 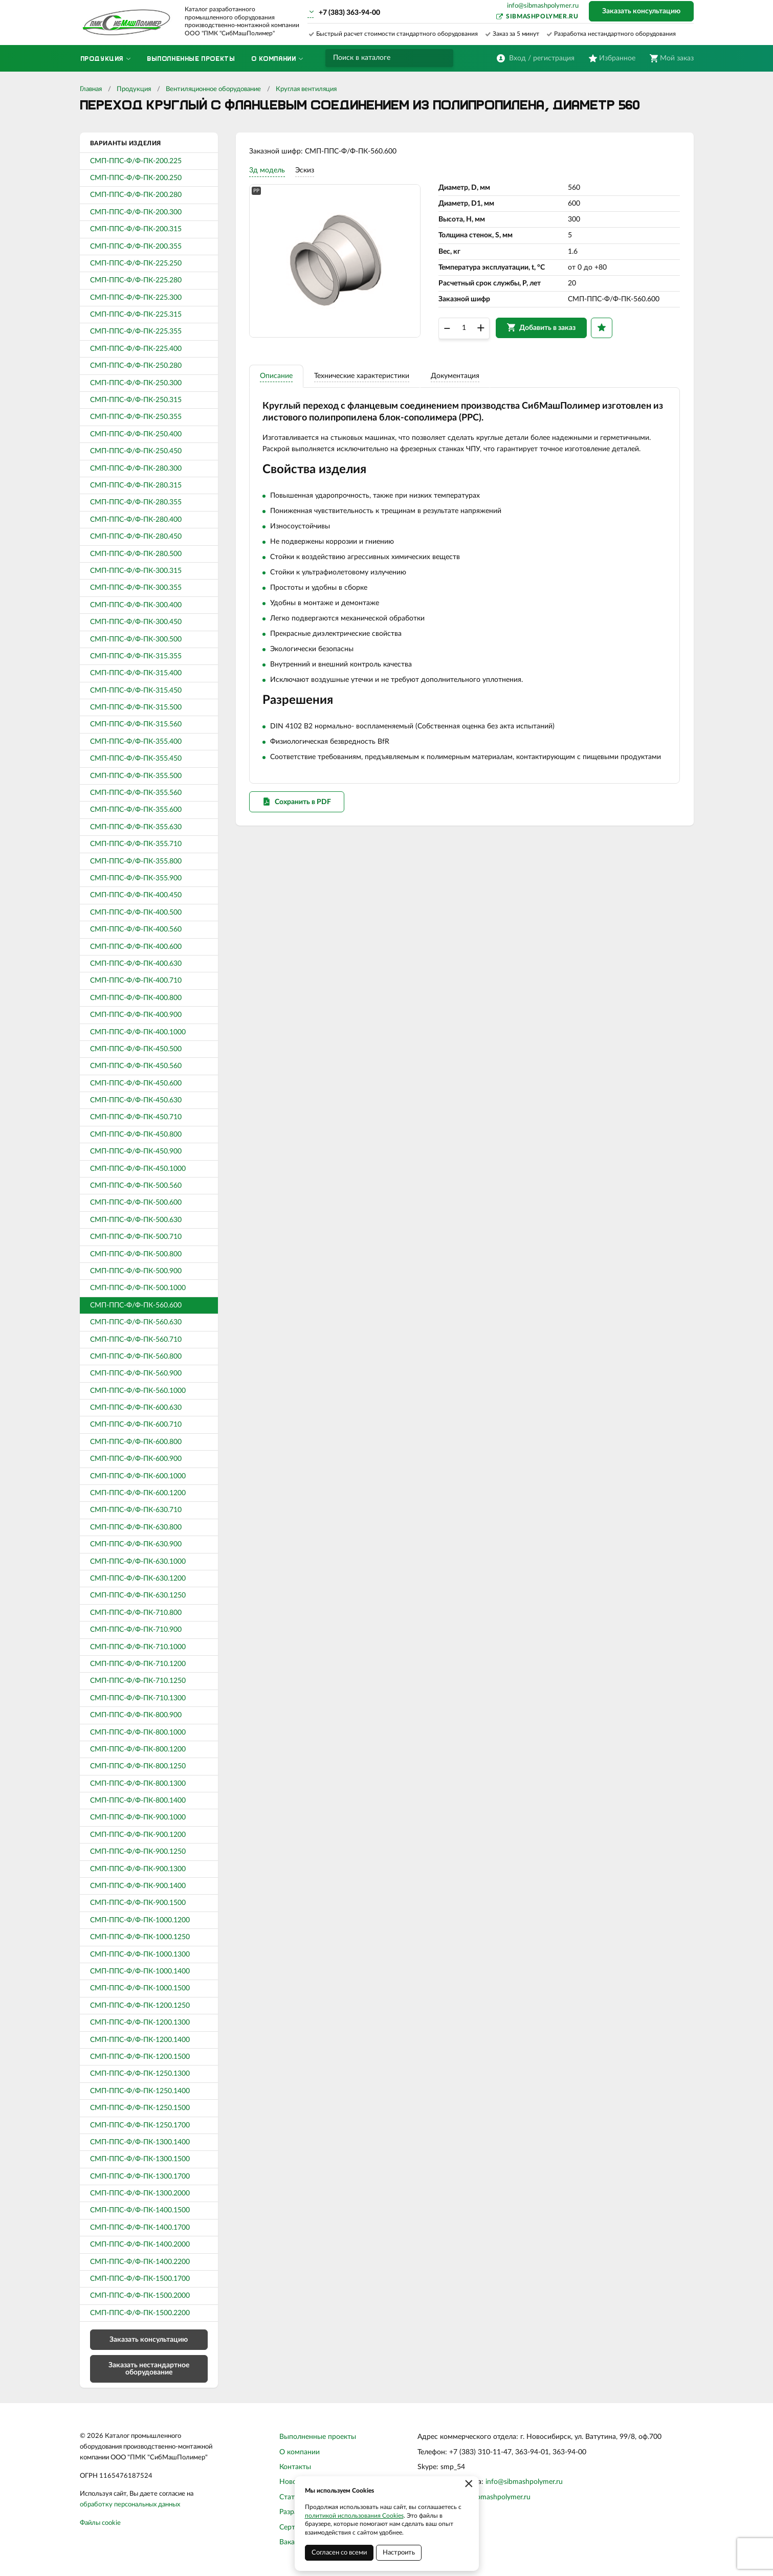 What do you see at coordinates (140, 2108) in the screenshot?
I see `СМП-ППС-Ф/Ф-ПК-1250.1500` at bounding box center [140, 2108].